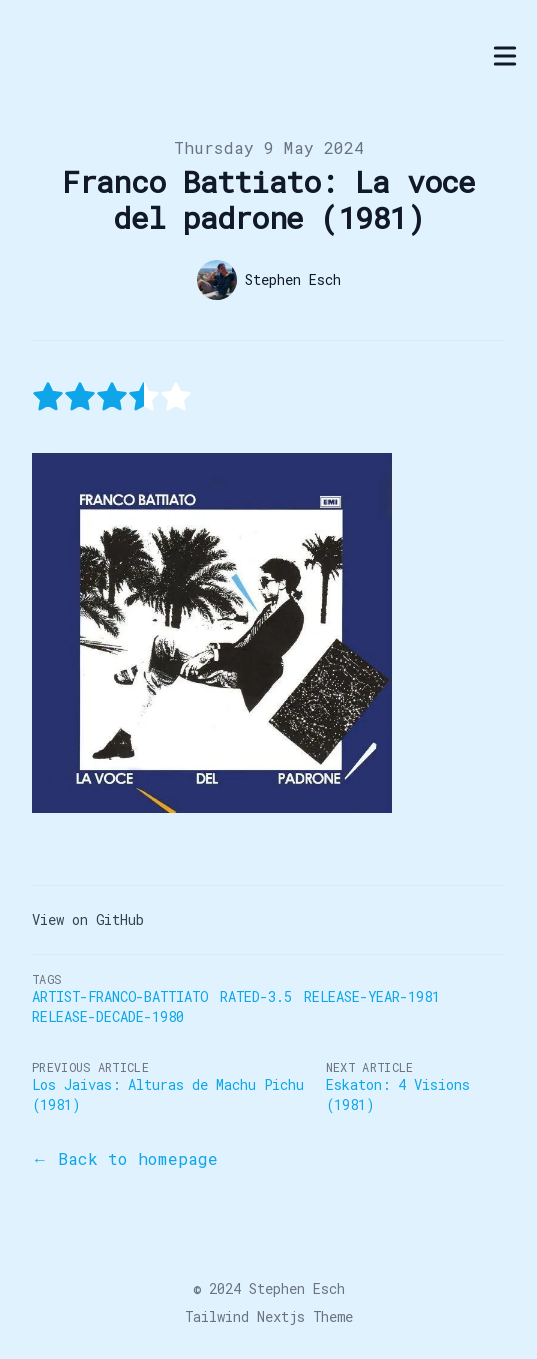  What do you see at coordinates (505, 56) in the screenshot?
I see `[Toggle Menu]` at bounding box center [505, 56].